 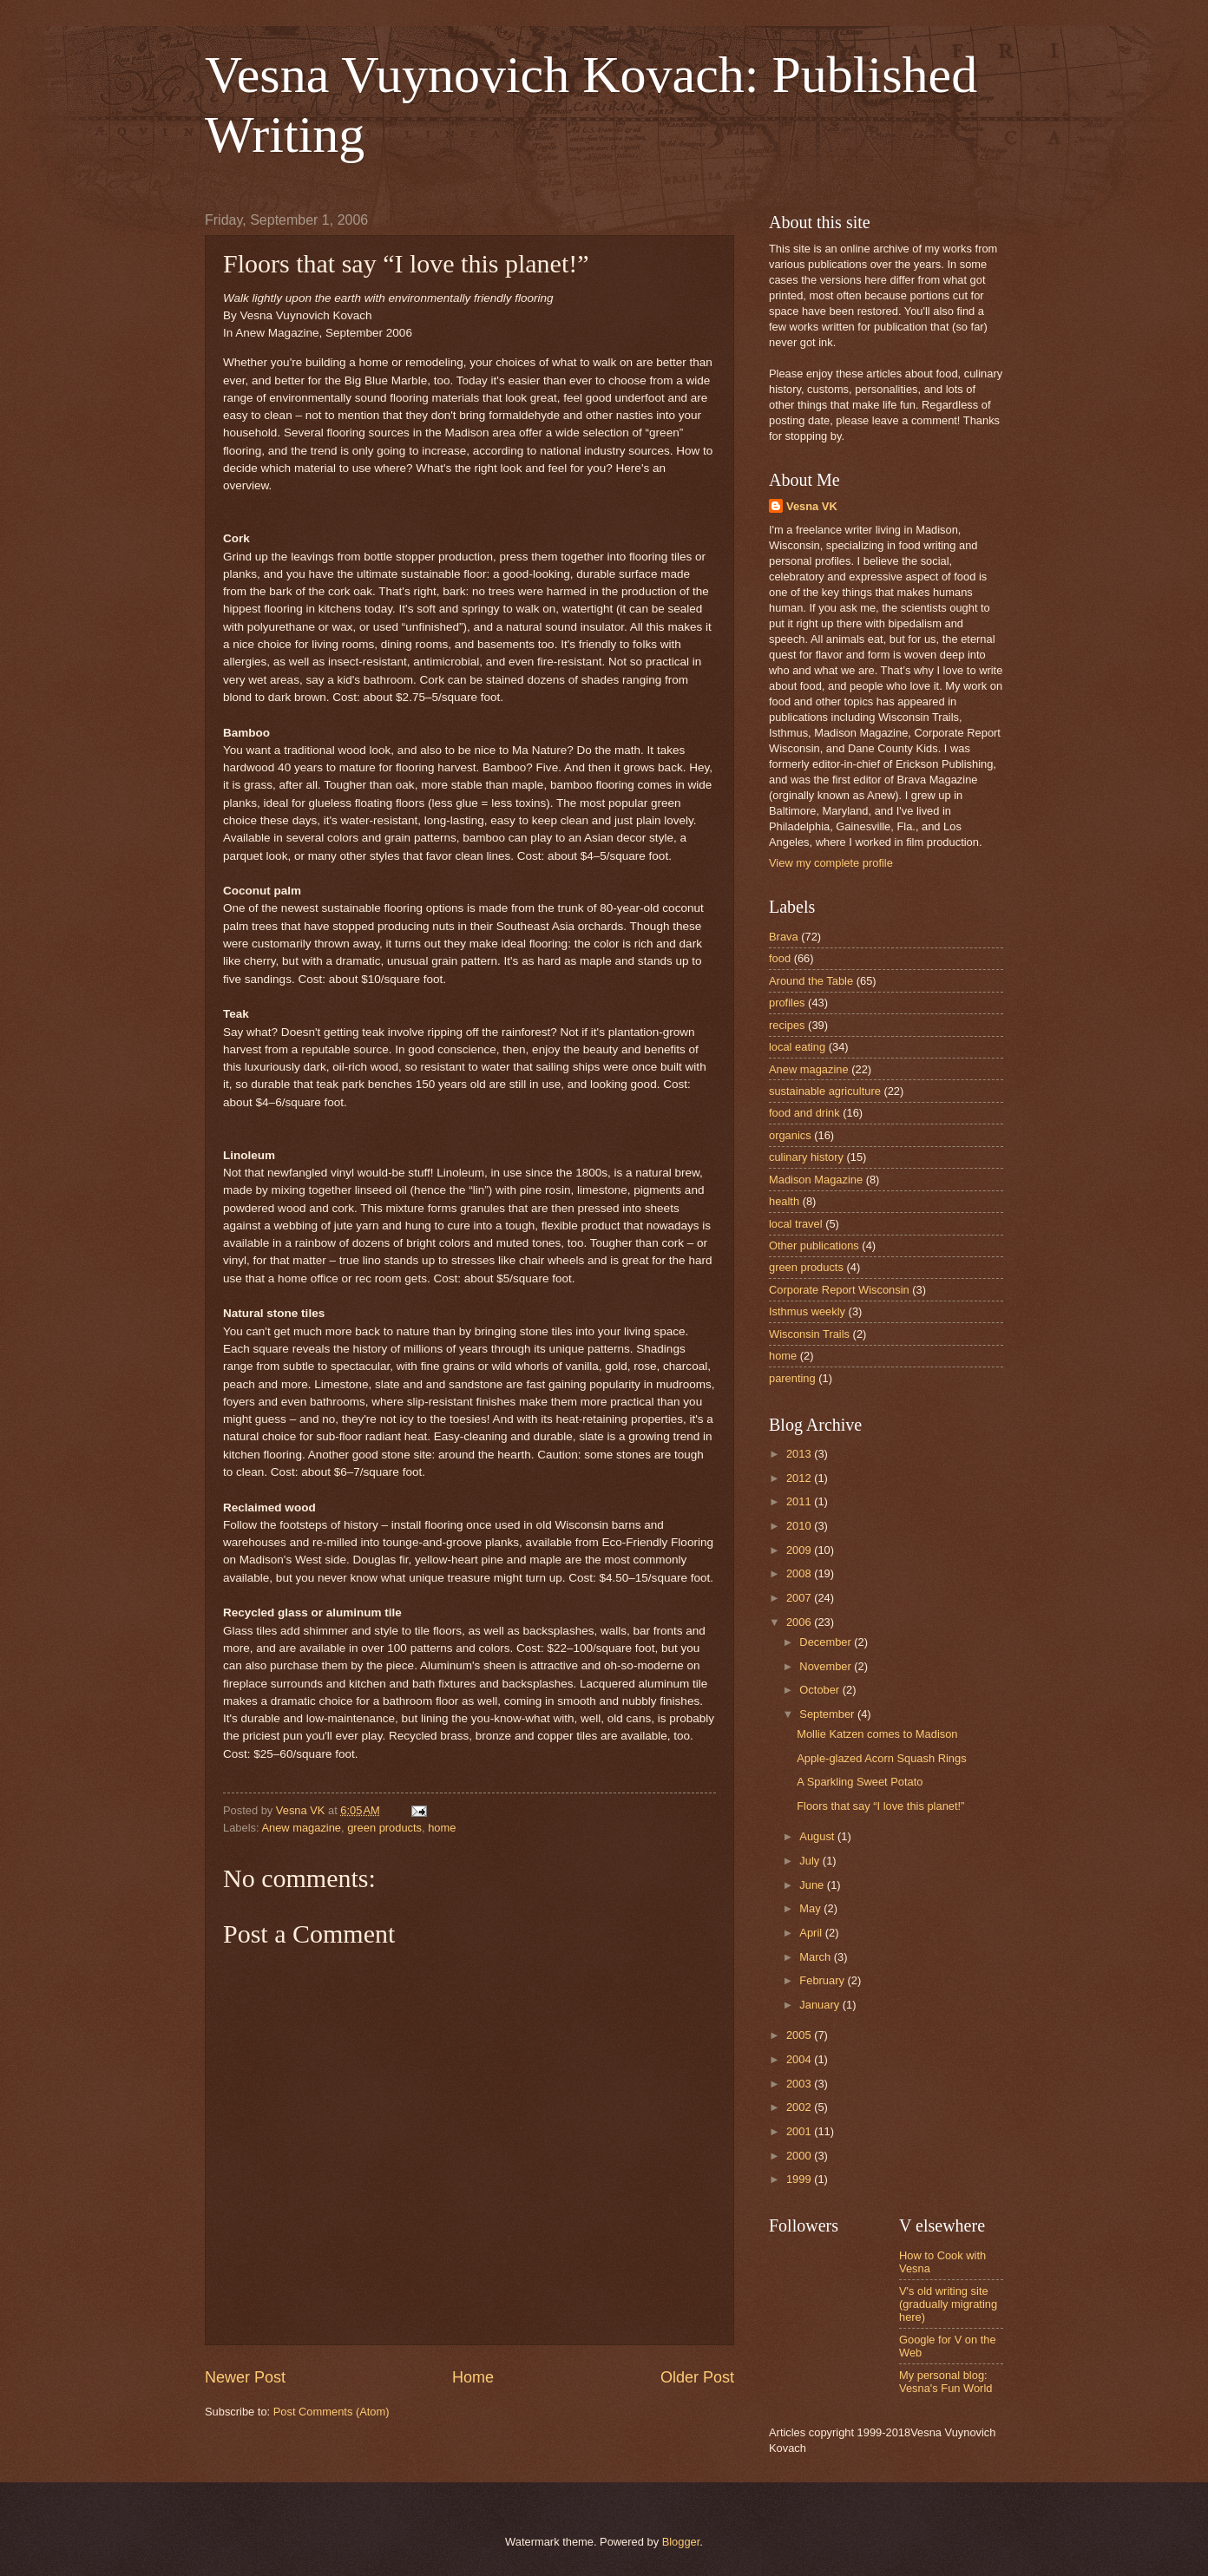 I want to click on Floors that say “I love this planet!”, so click(x=880, y=1805).